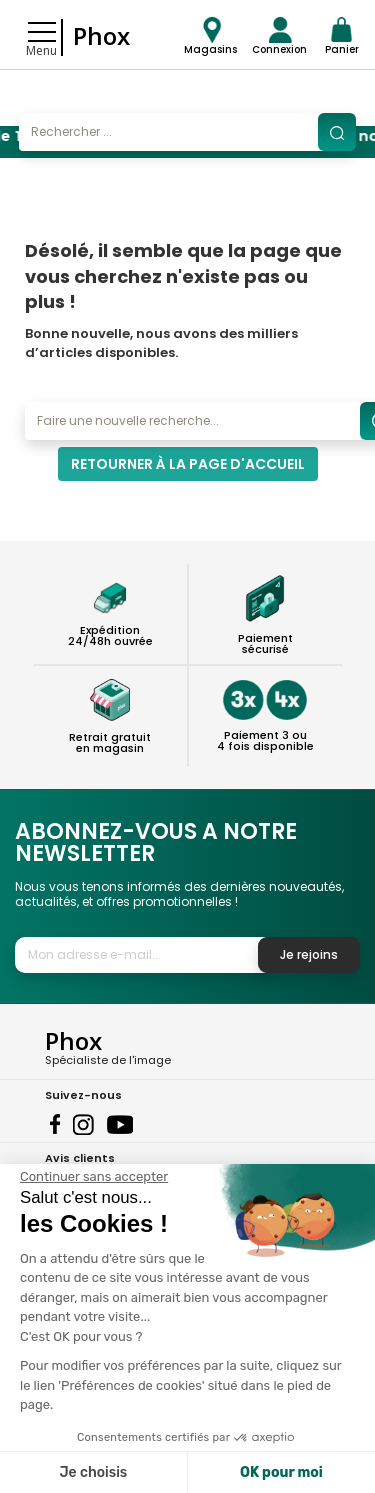 Image resolution: width=375 pixels, height=1493 pixels. I want to click on [Fermer le widget sans consentement], so click(94, 1177).